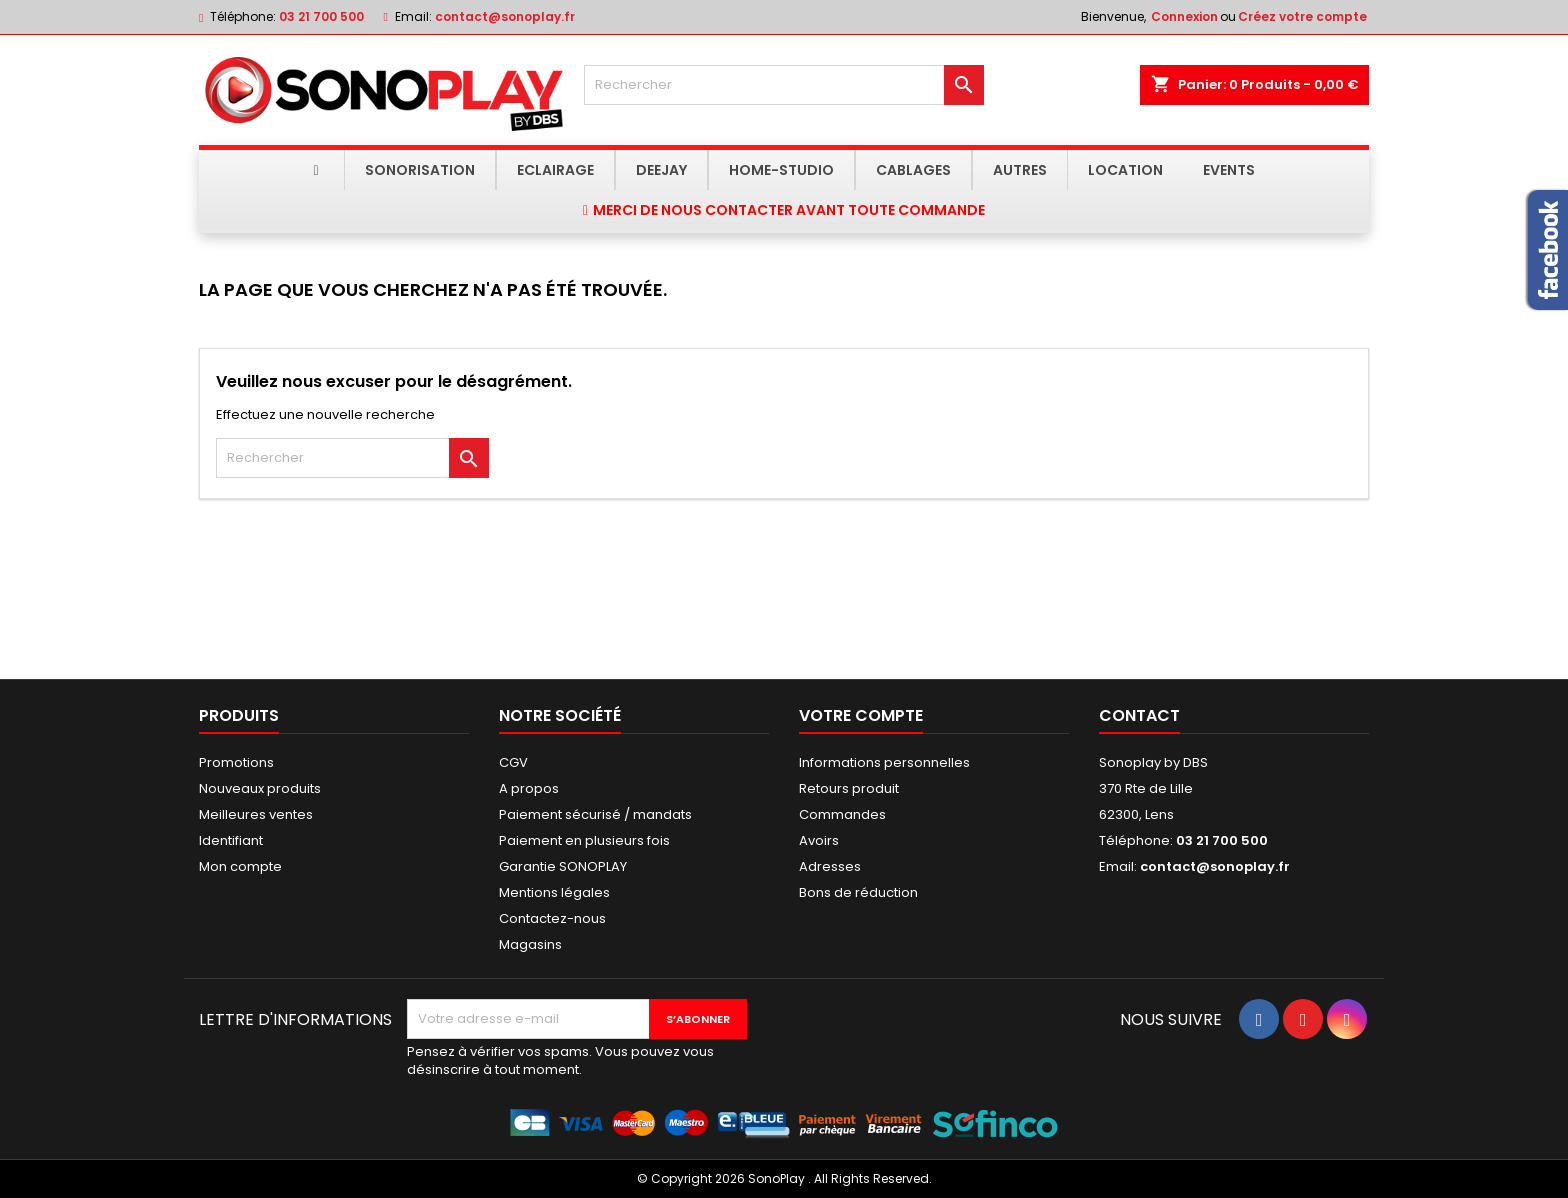 The height and width of the screenshot is (1198, 1568). What do you see at coordinates (260, 788) in the screenshot?
I see `Nouveaux produits` at bounding box center [260, 788].